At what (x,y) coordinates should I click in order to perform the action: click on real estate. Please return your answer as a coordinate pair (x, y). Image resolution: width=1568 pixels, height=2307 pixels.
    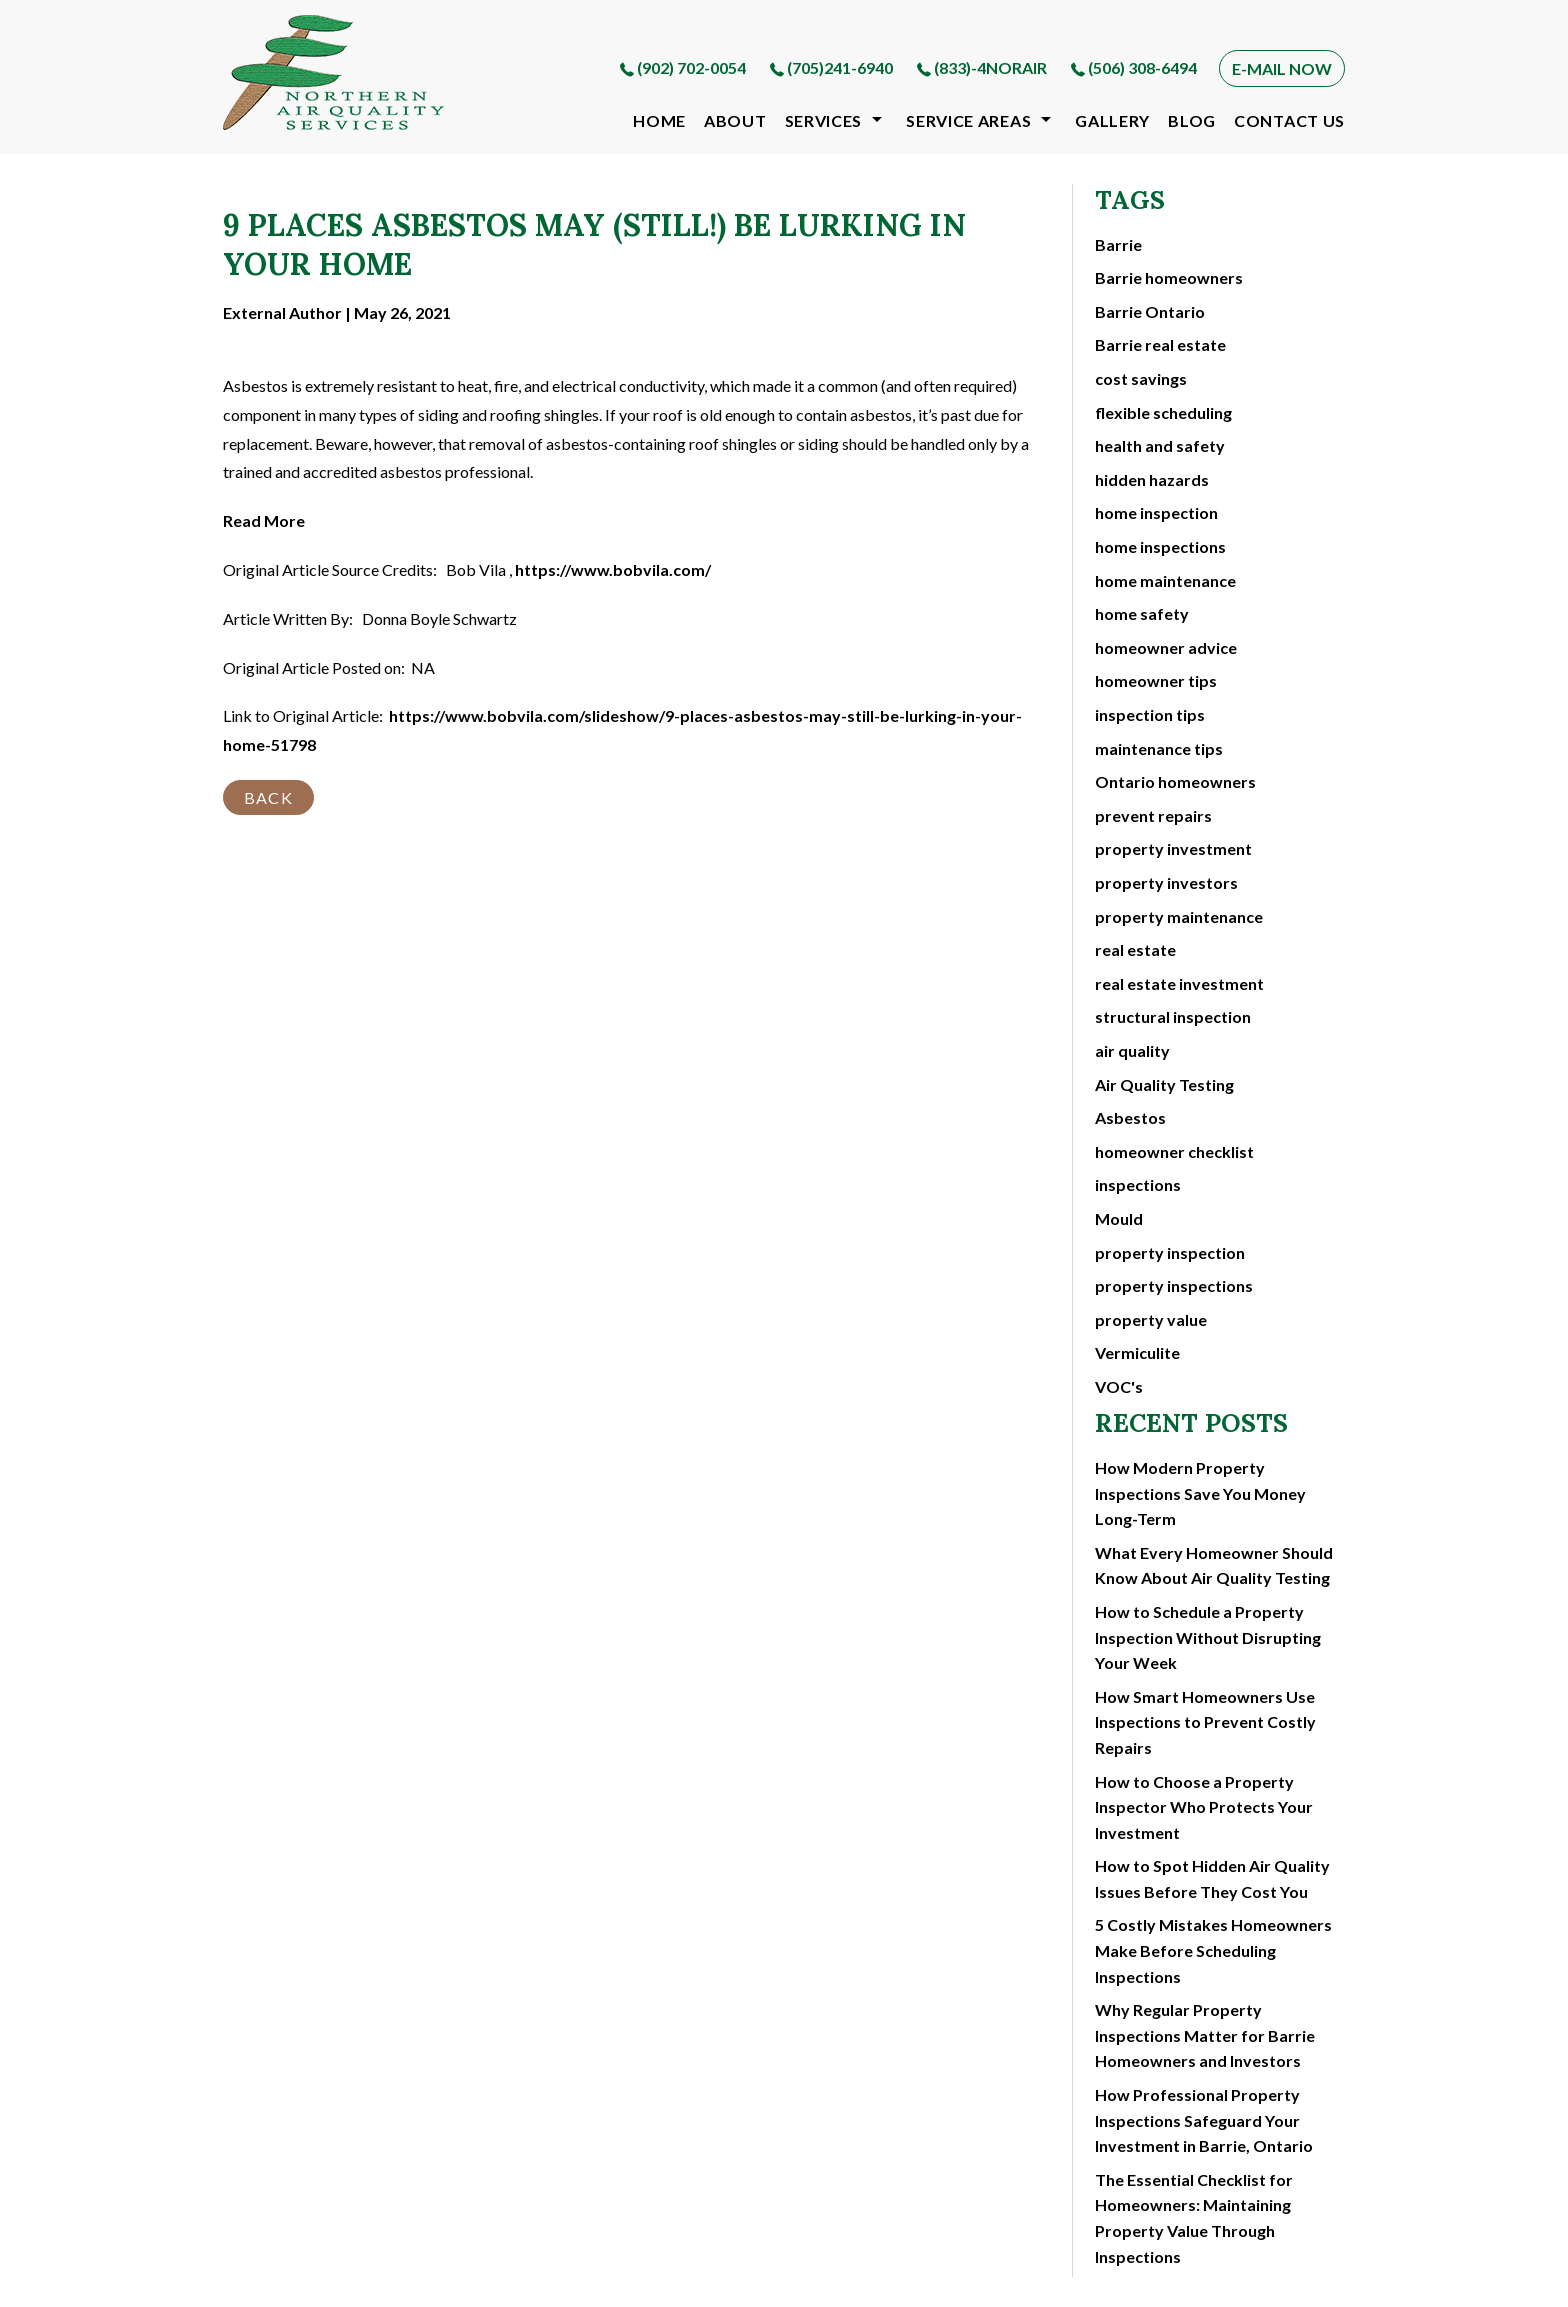
    Looking at the image, I should click on (1135, 949).